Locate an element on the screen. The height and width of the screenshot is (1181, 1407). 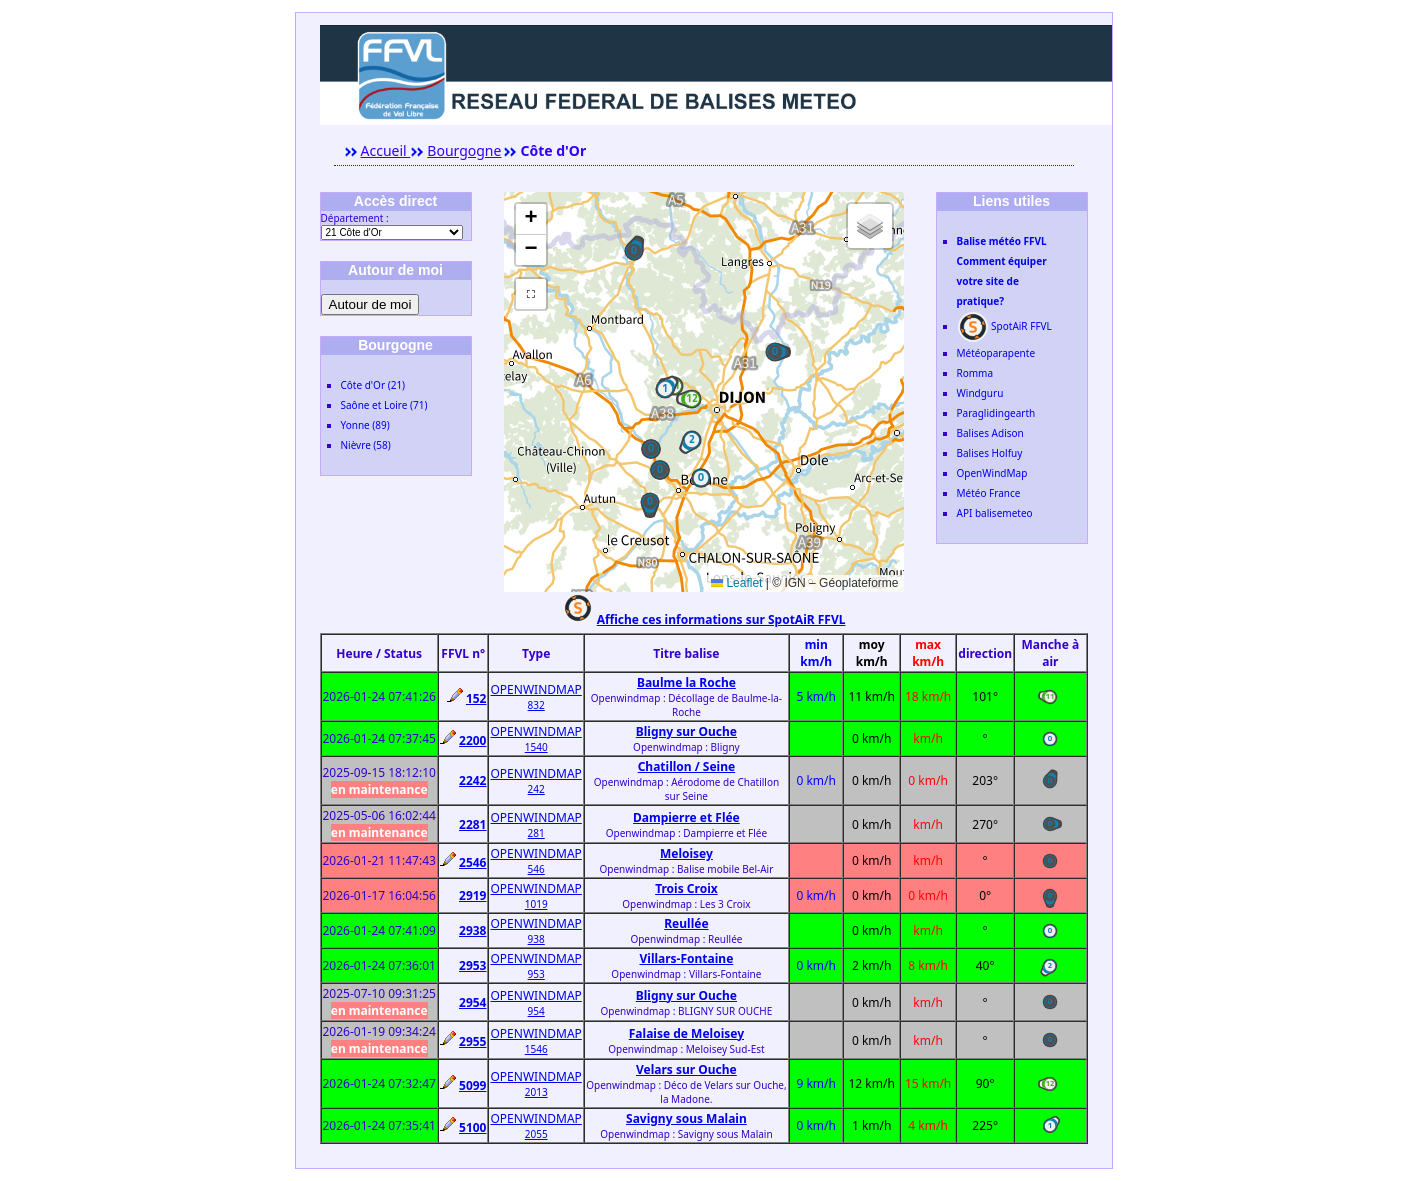
OpenWindMap is located at coordinates (992, 473).